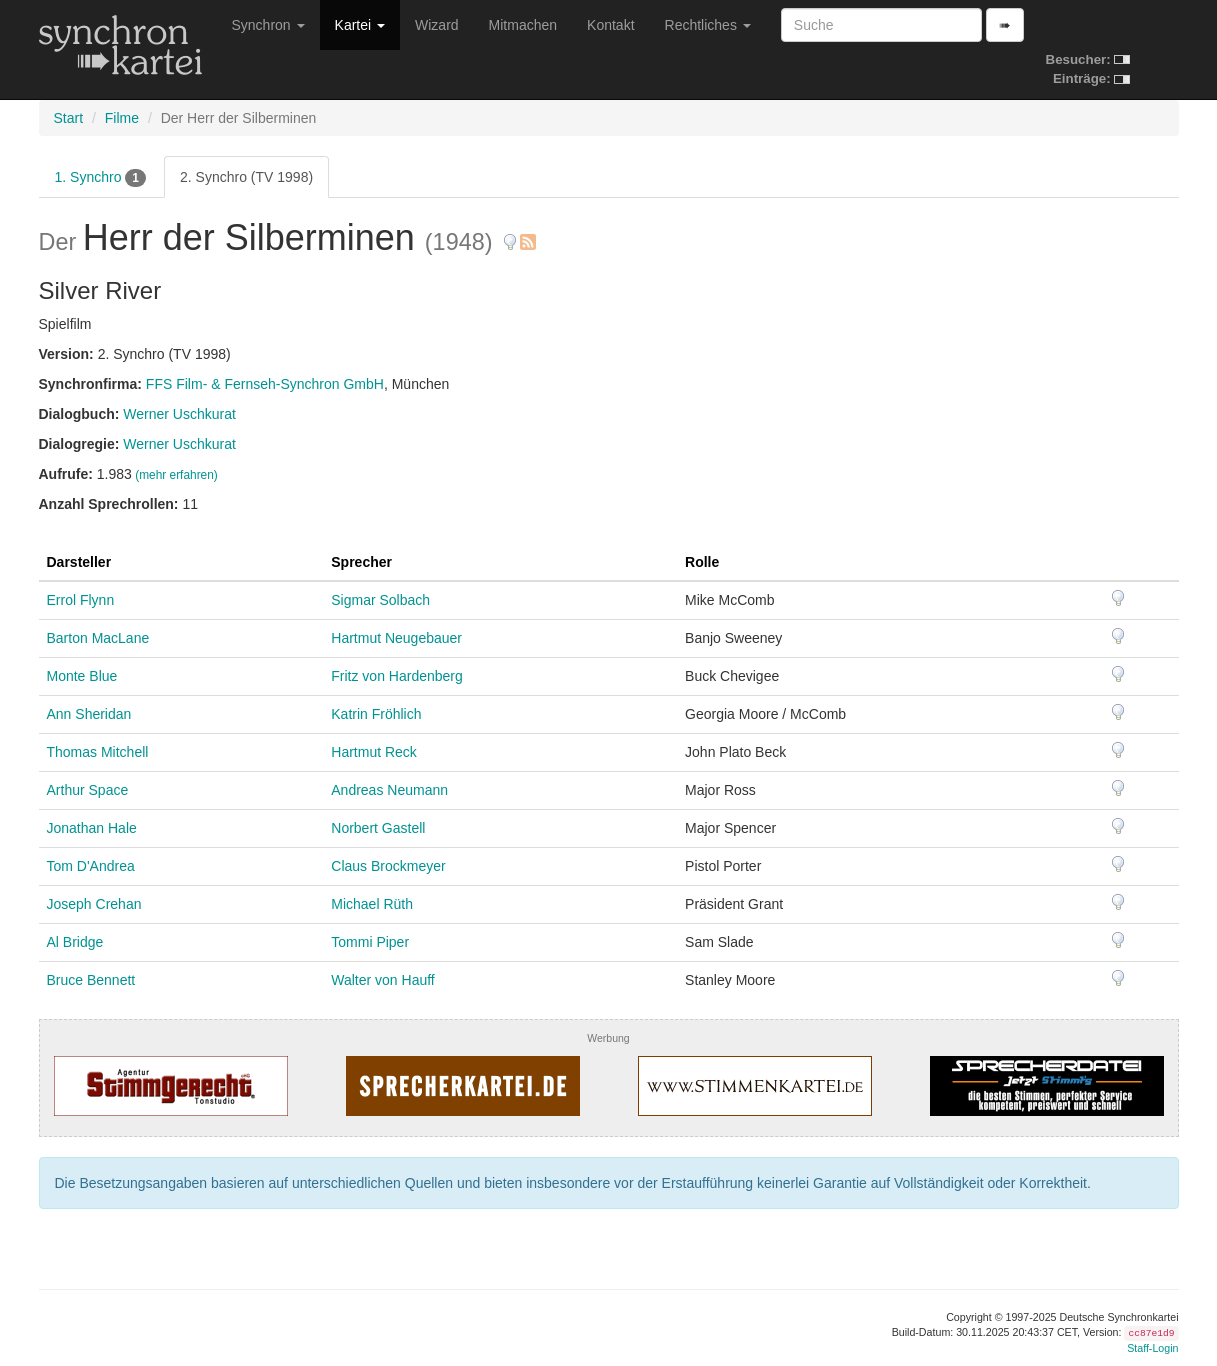  I want to click on Andreas Neumann, so click(389, 790).